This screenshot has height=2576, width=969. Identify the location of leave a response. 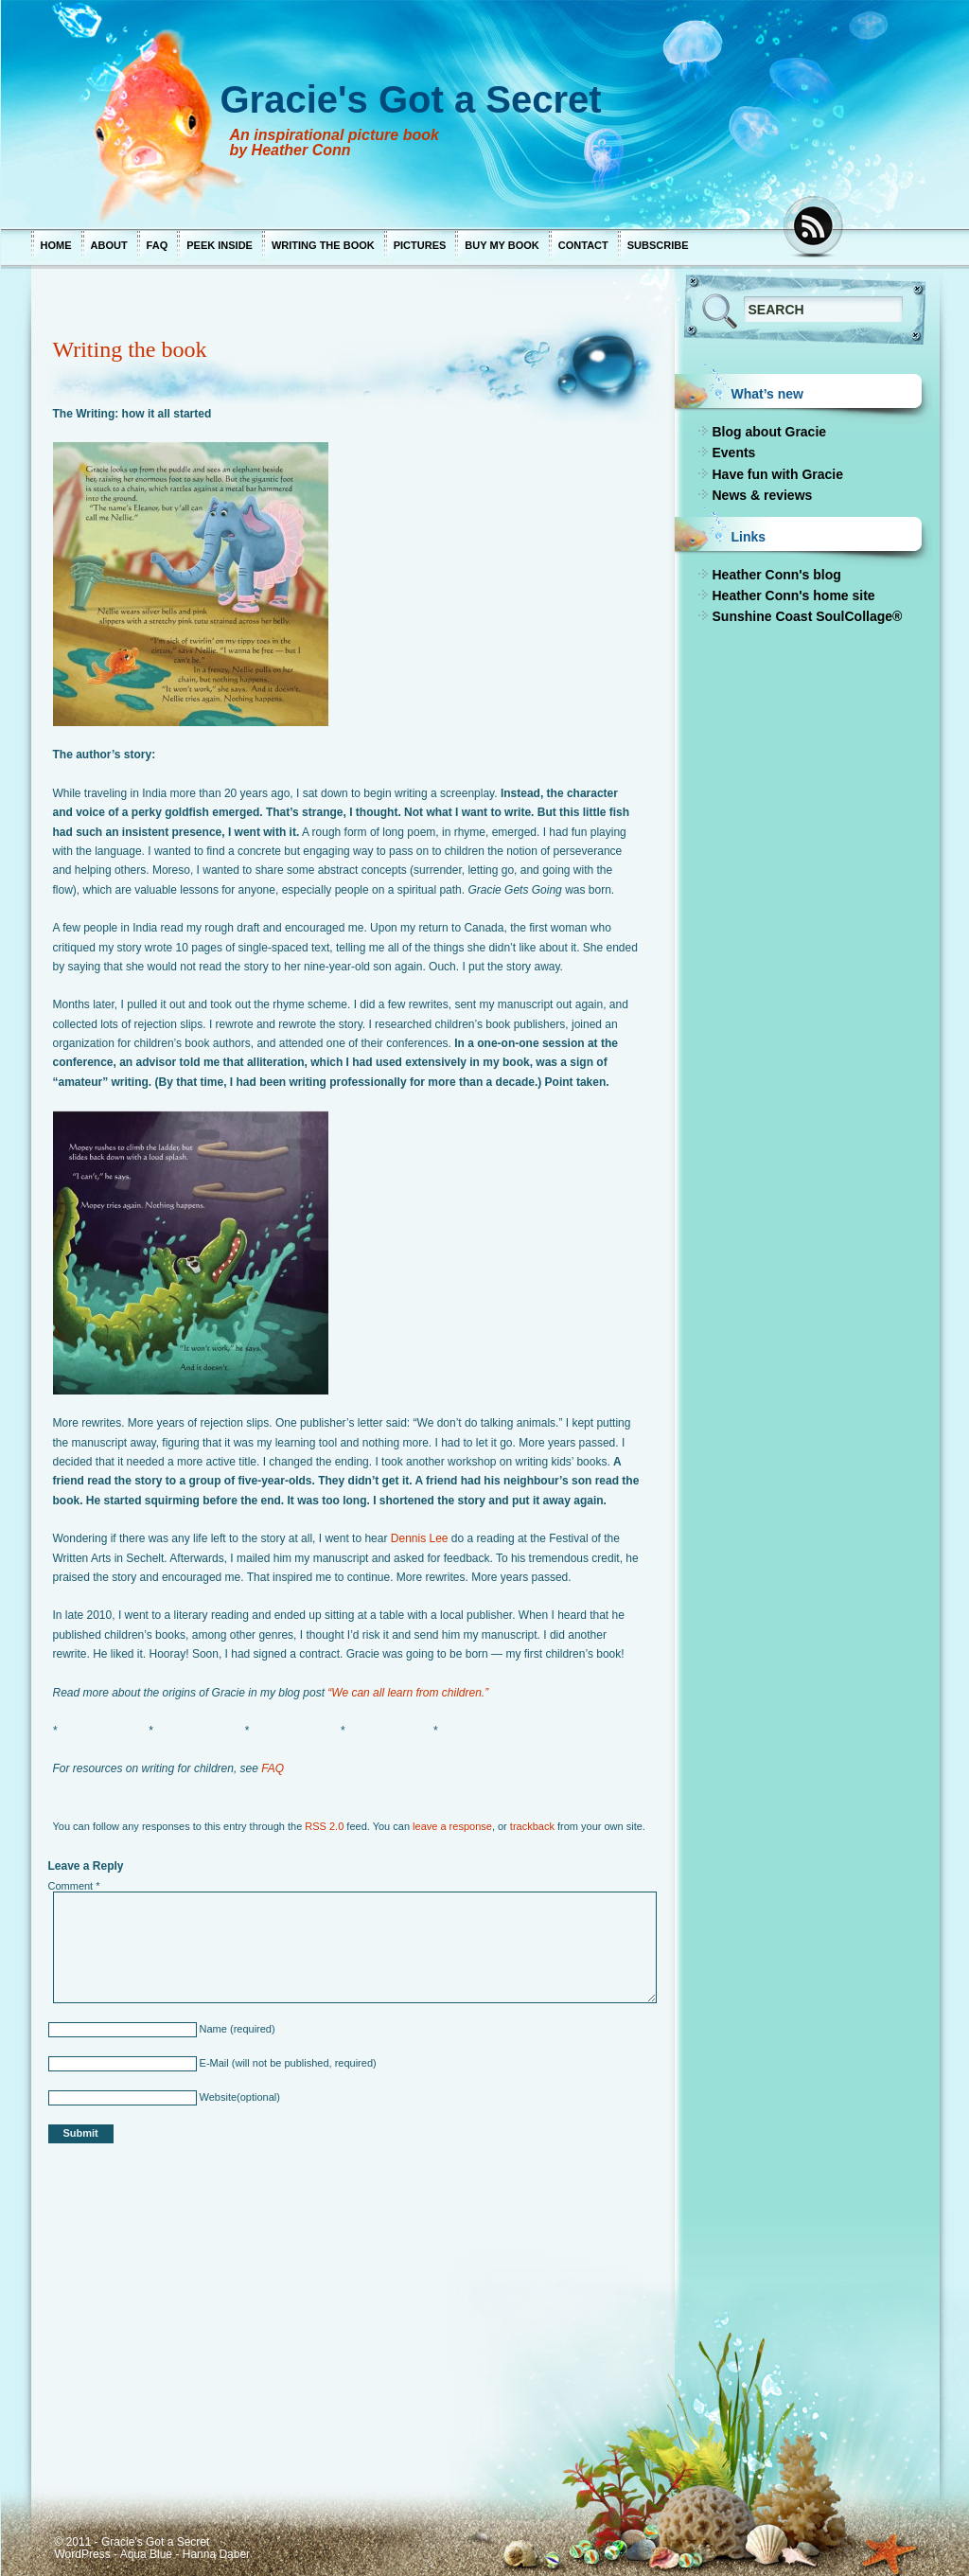
(452, 1826).